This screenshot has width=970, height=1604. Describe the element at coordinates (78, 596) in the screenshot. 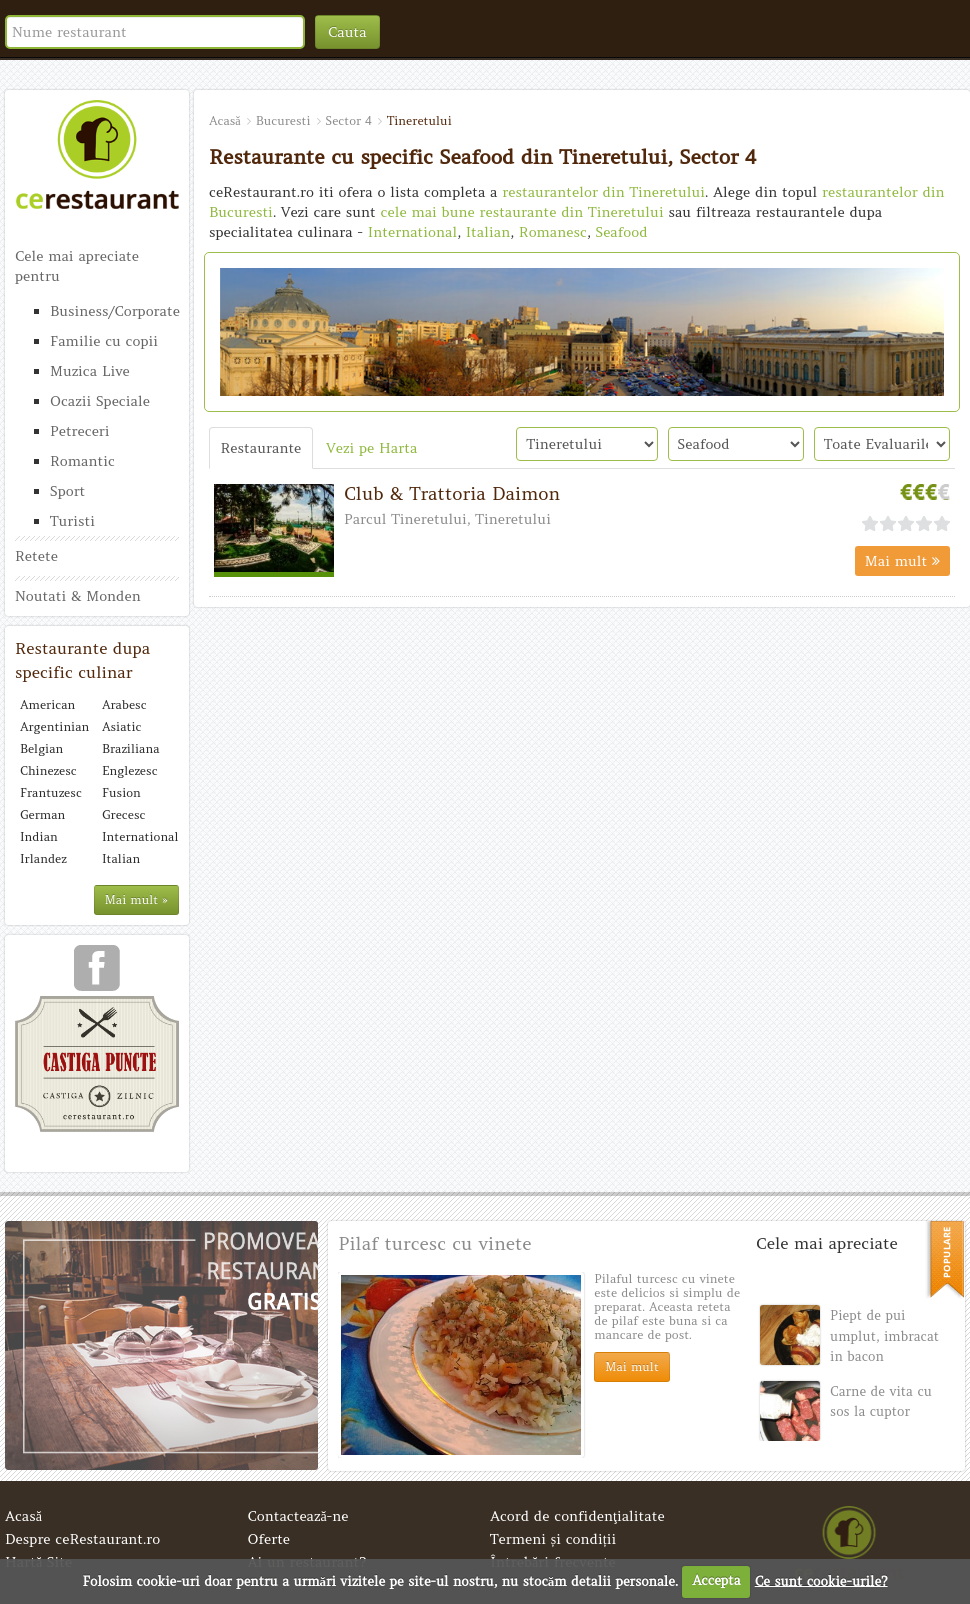

I see `Noutati & Monden` at that location.